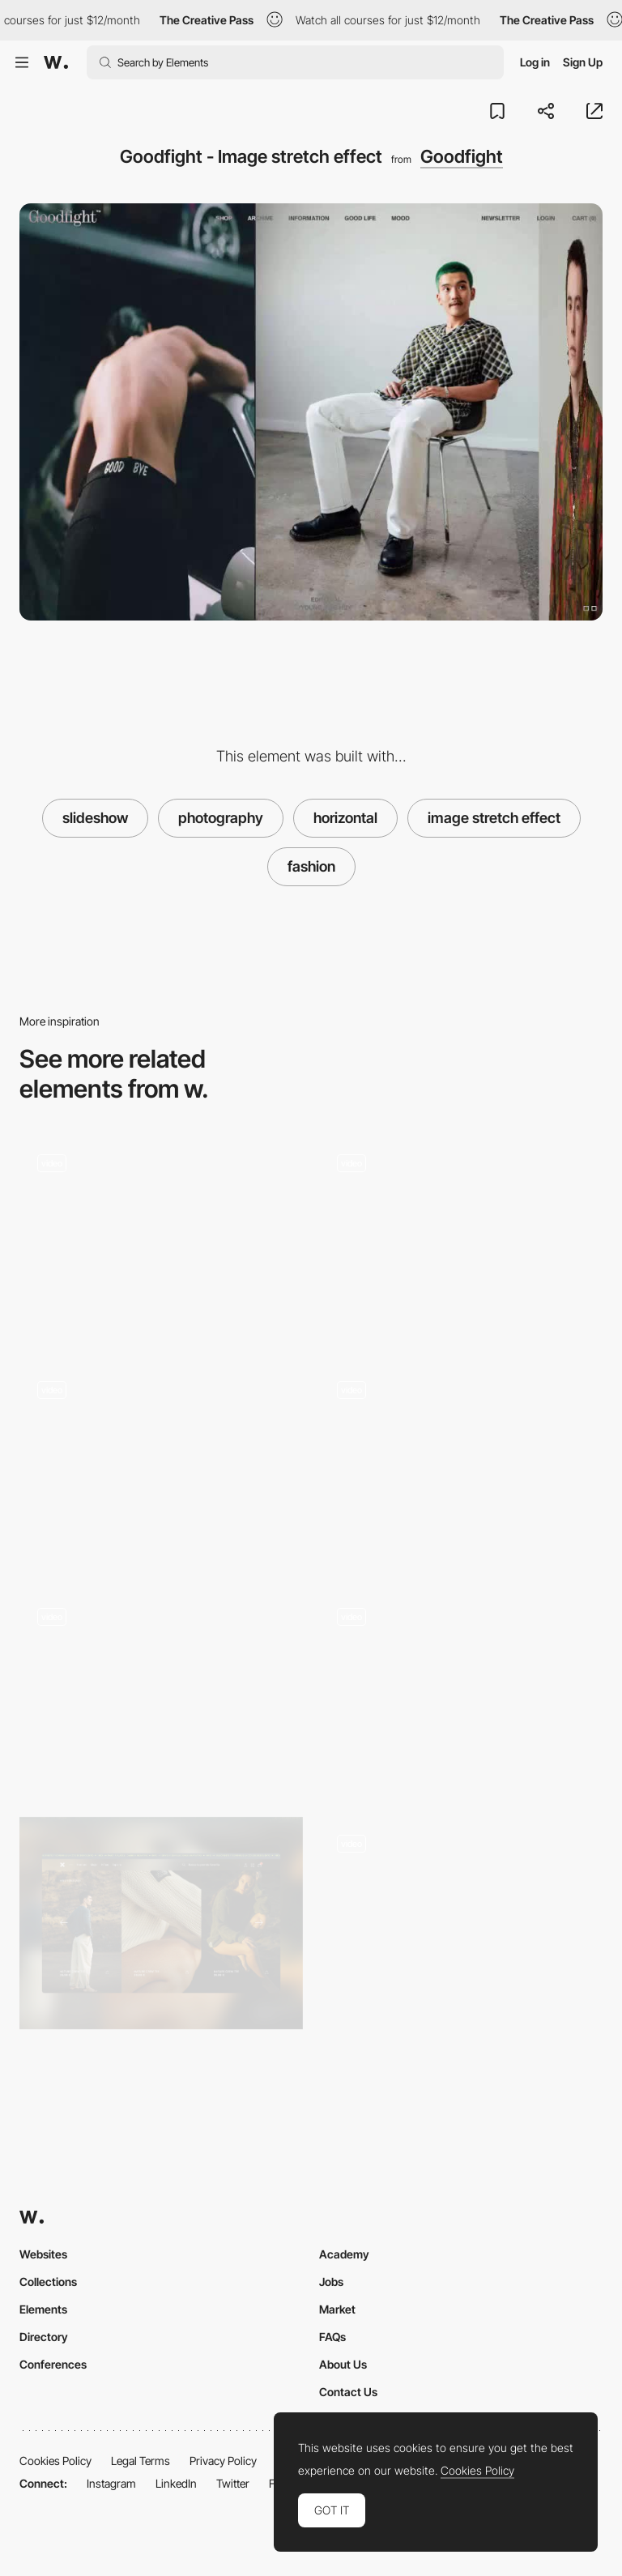  What do you see at coordinates (461, 1923) in the screenshot?
I see `[Portfolio]` at bounding box center [461, 1923].